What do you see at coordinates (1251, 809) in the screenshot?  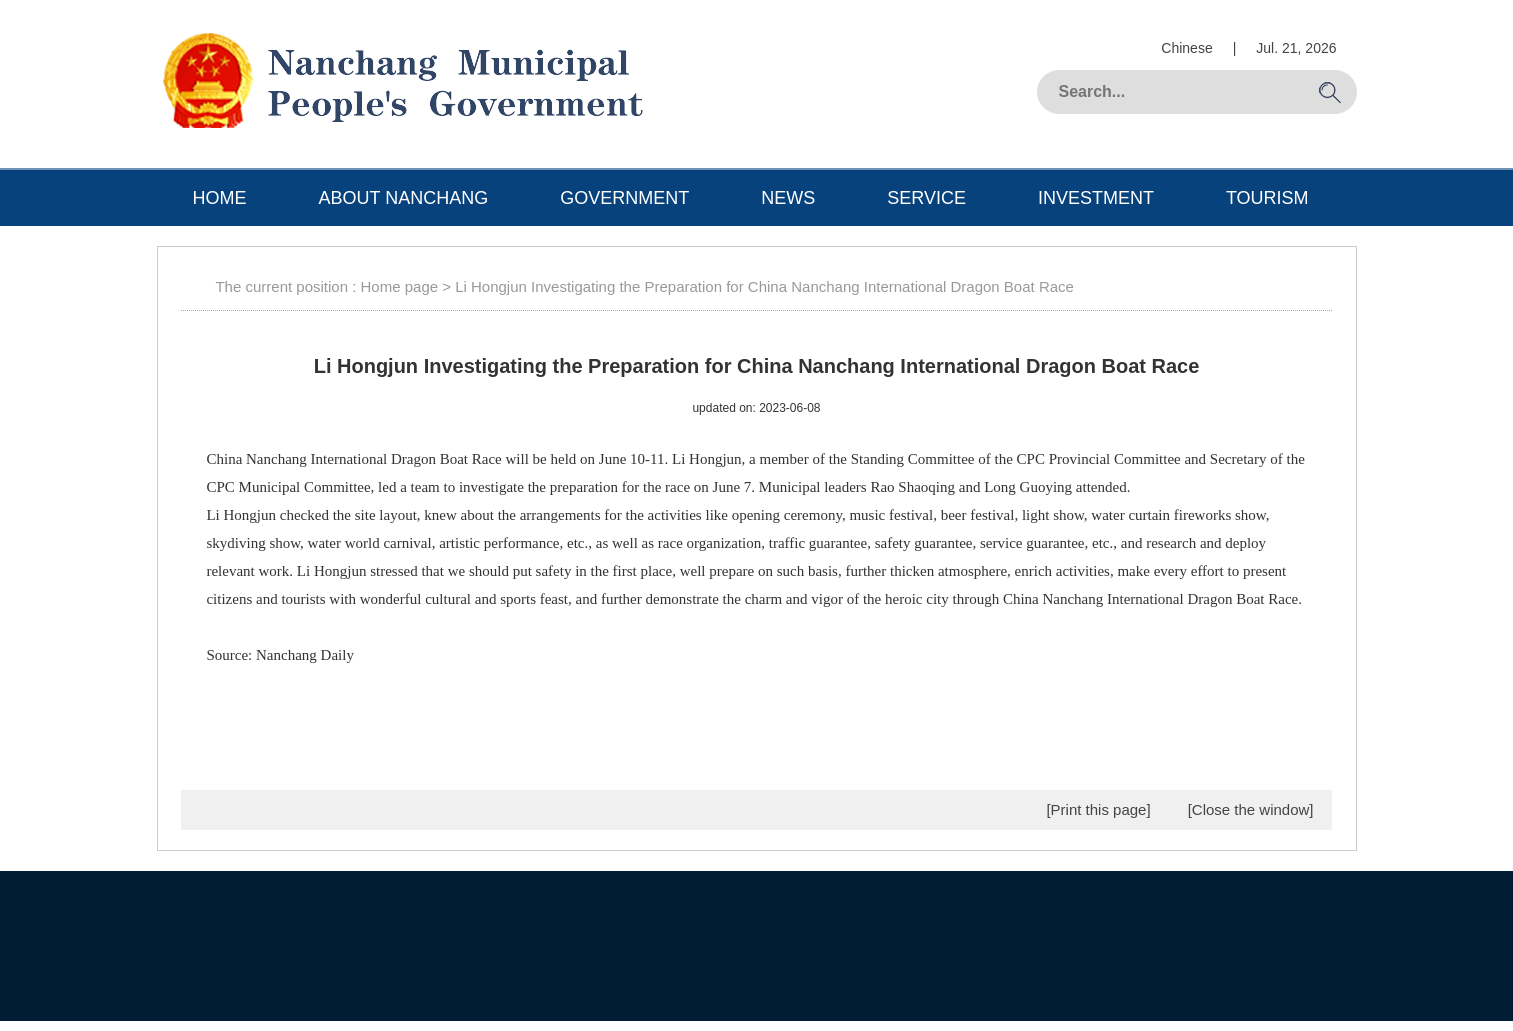 I see `[Close the window]` at bounding box center [1251, 809].